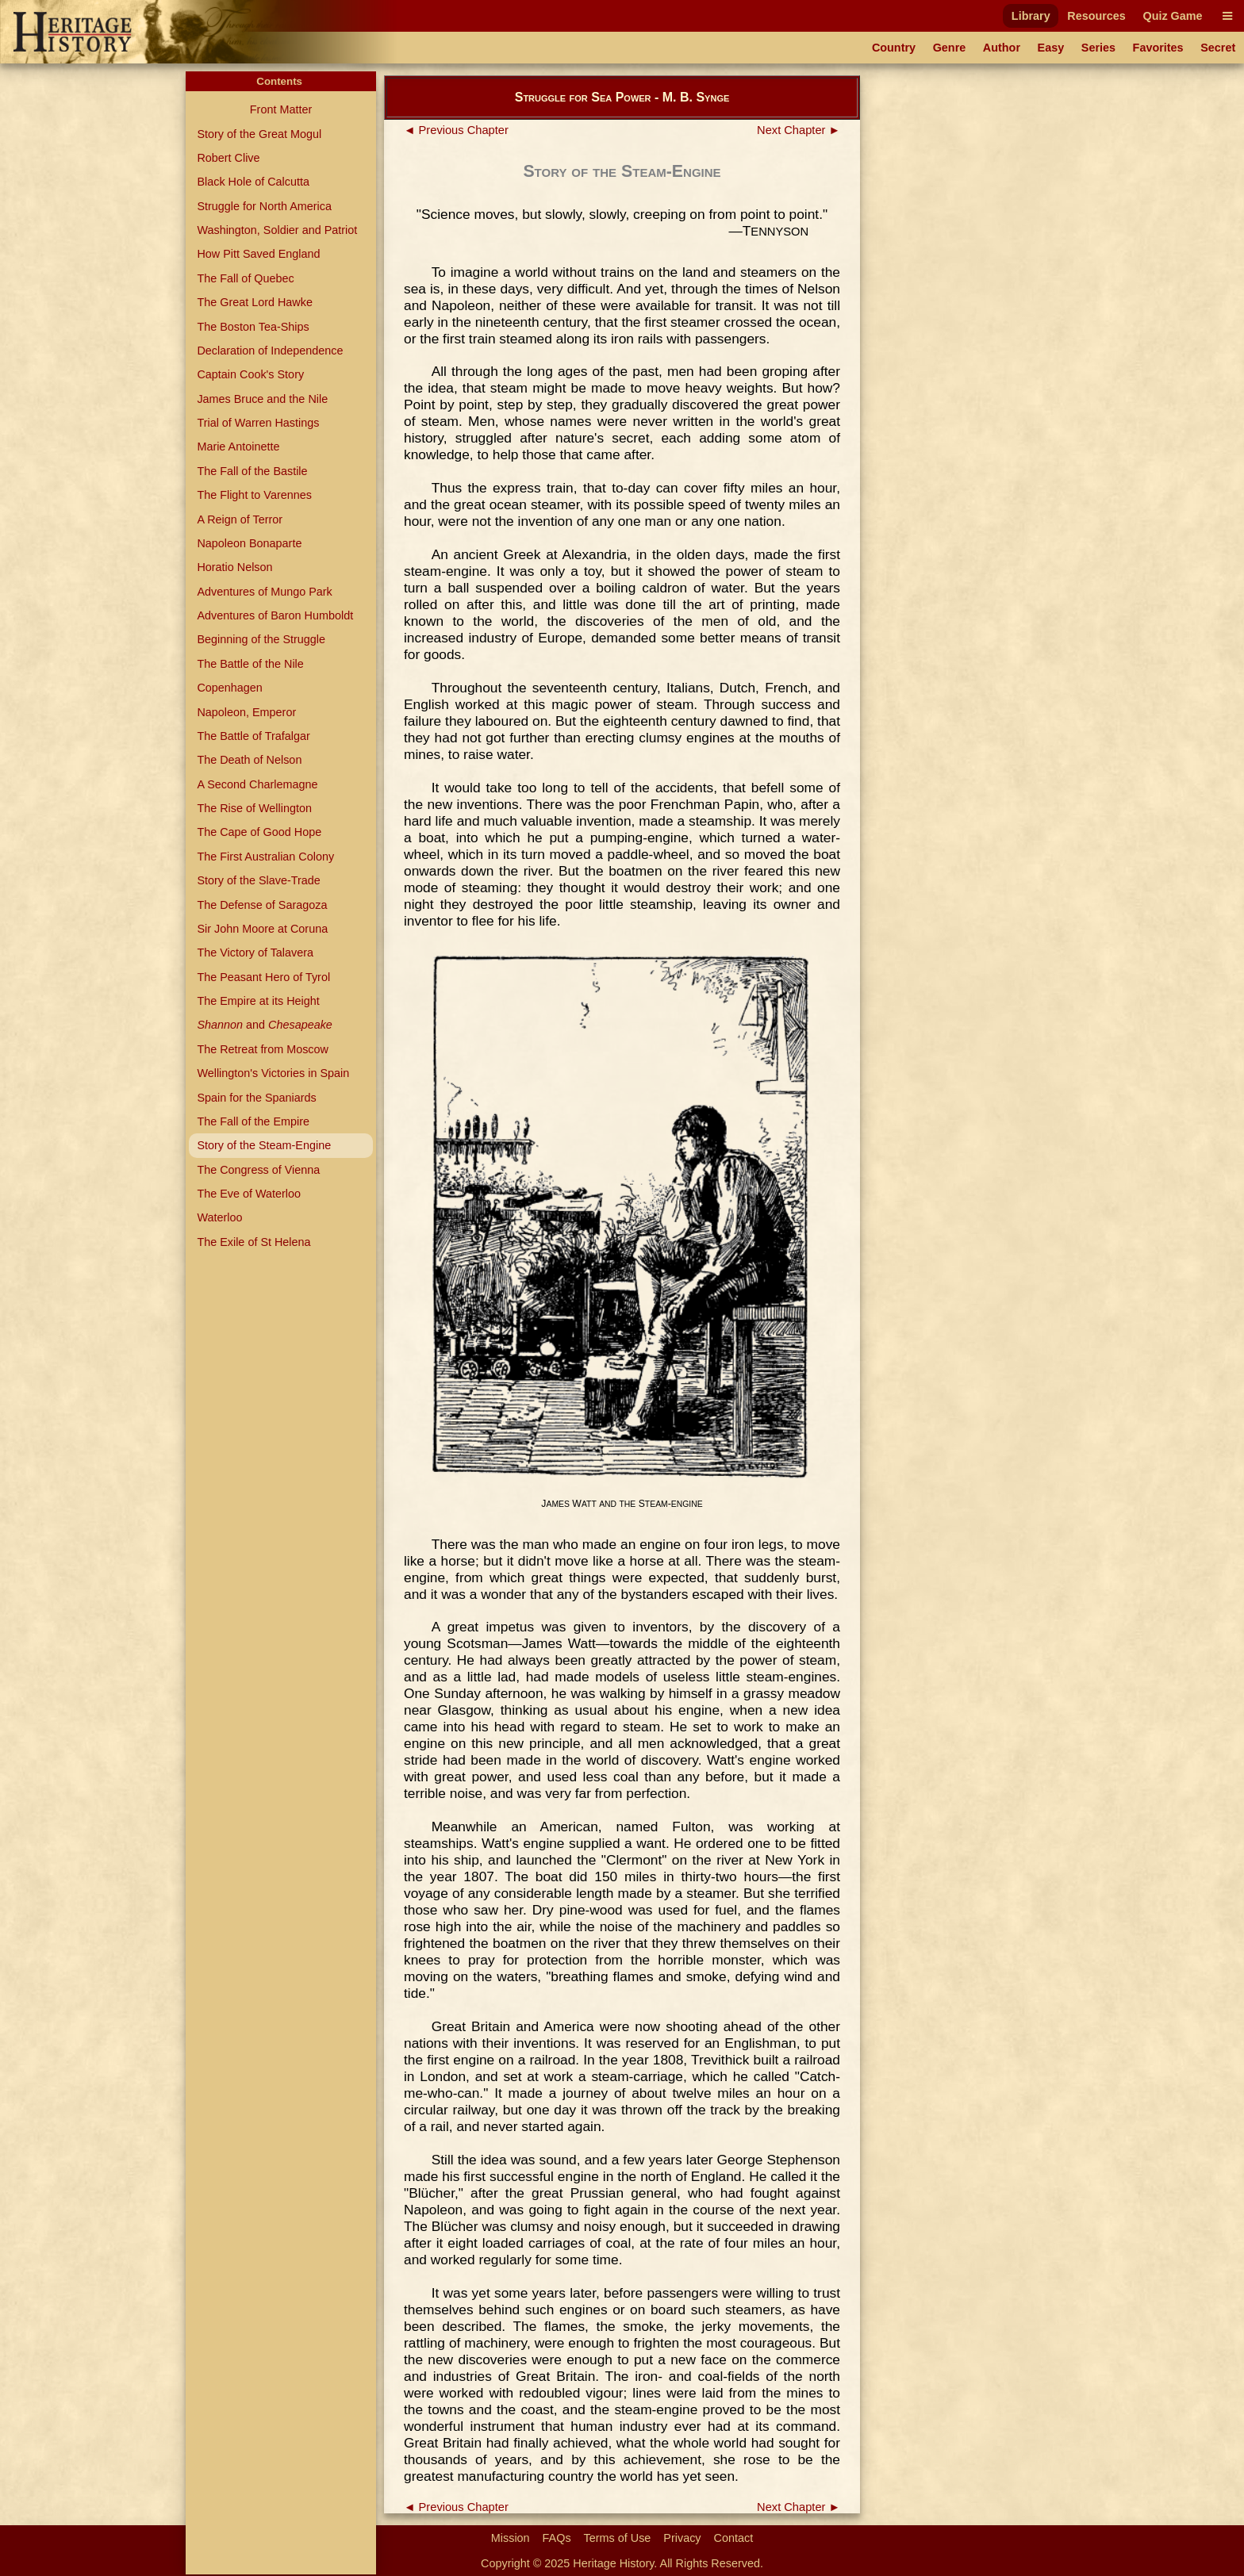 The image size is (1244, 2576). I want to click on The Fall of Quebec, so click(245, 278).